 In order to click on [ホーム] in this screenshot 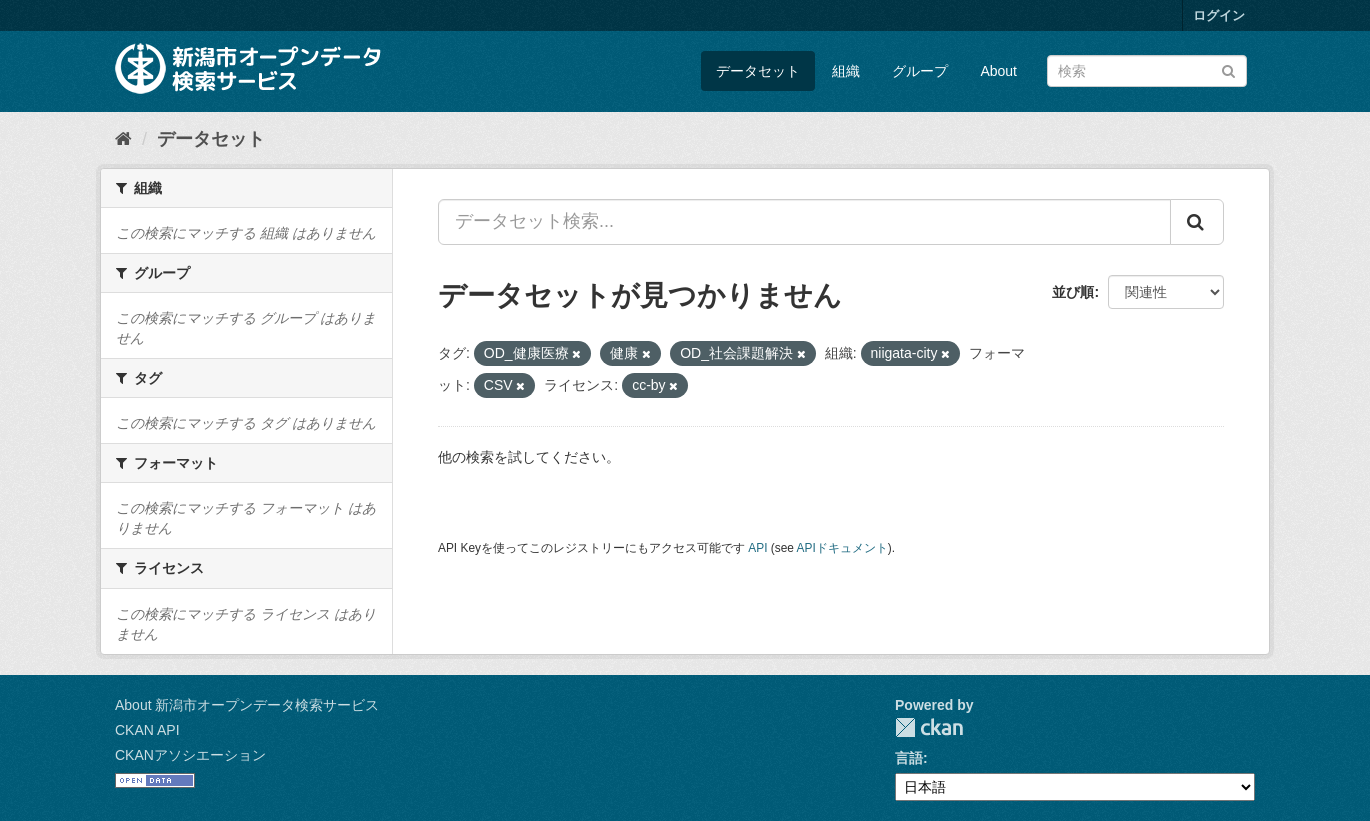, I will do `click(123, 139)`.